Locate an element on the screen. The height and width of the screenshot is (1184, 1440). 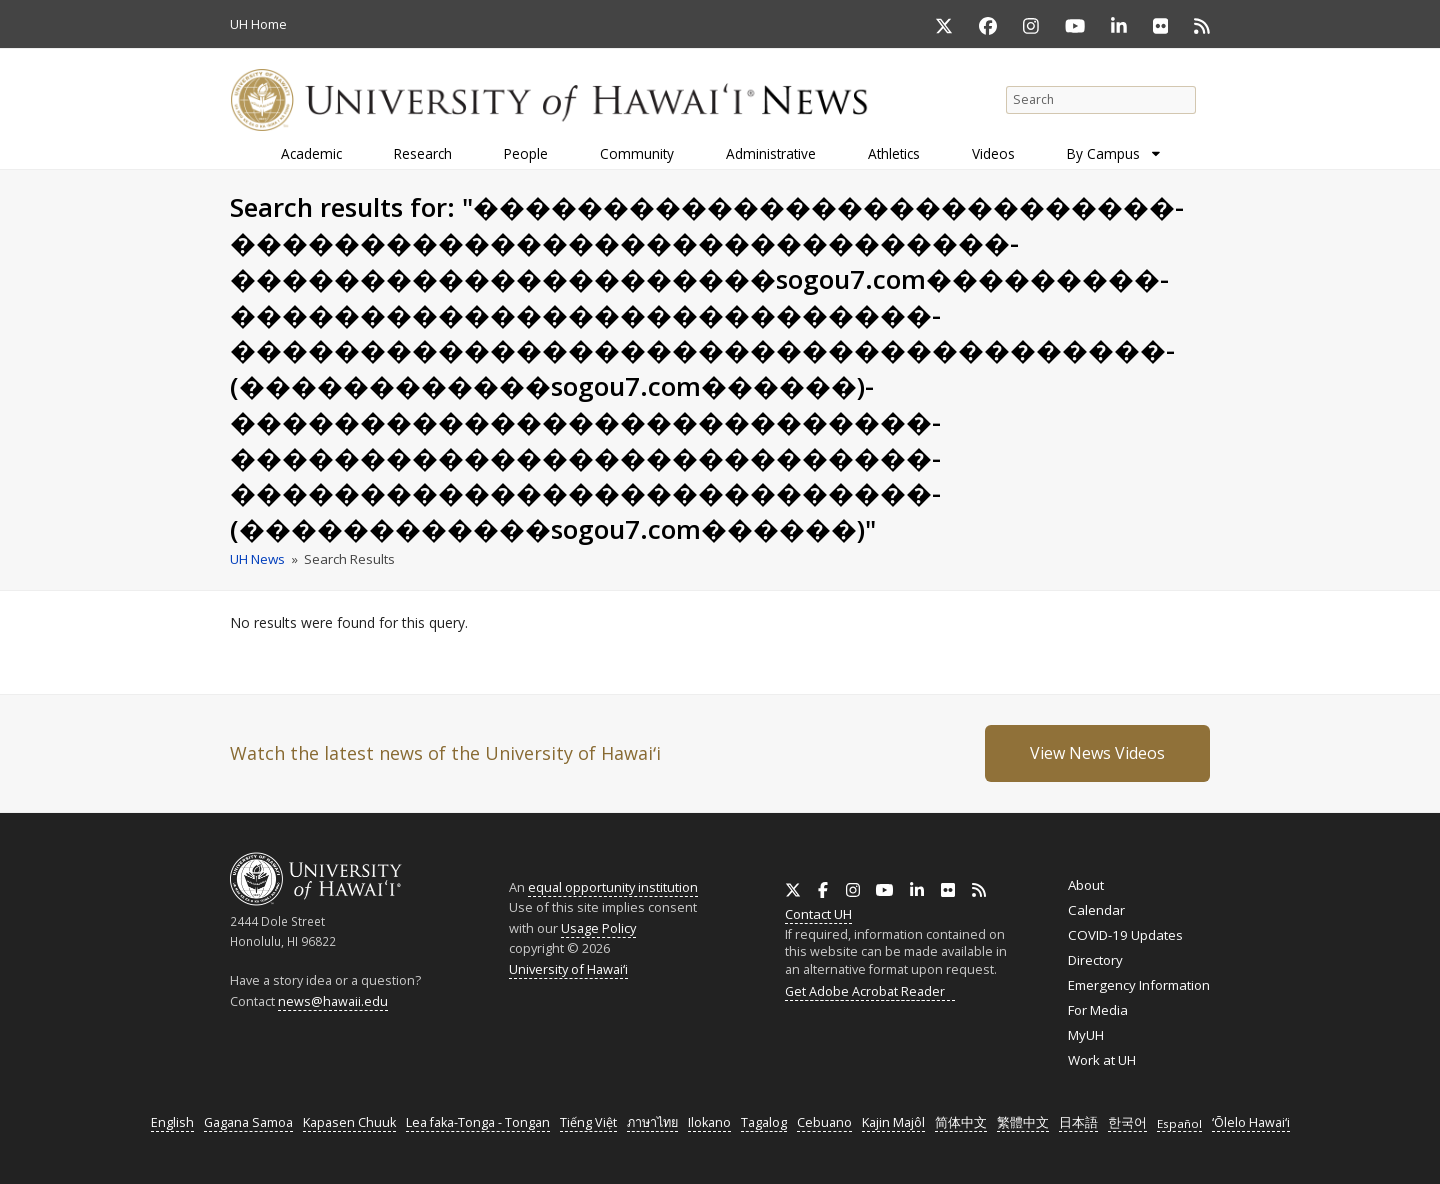
Ilokano is located at coordinates (709, 1122).